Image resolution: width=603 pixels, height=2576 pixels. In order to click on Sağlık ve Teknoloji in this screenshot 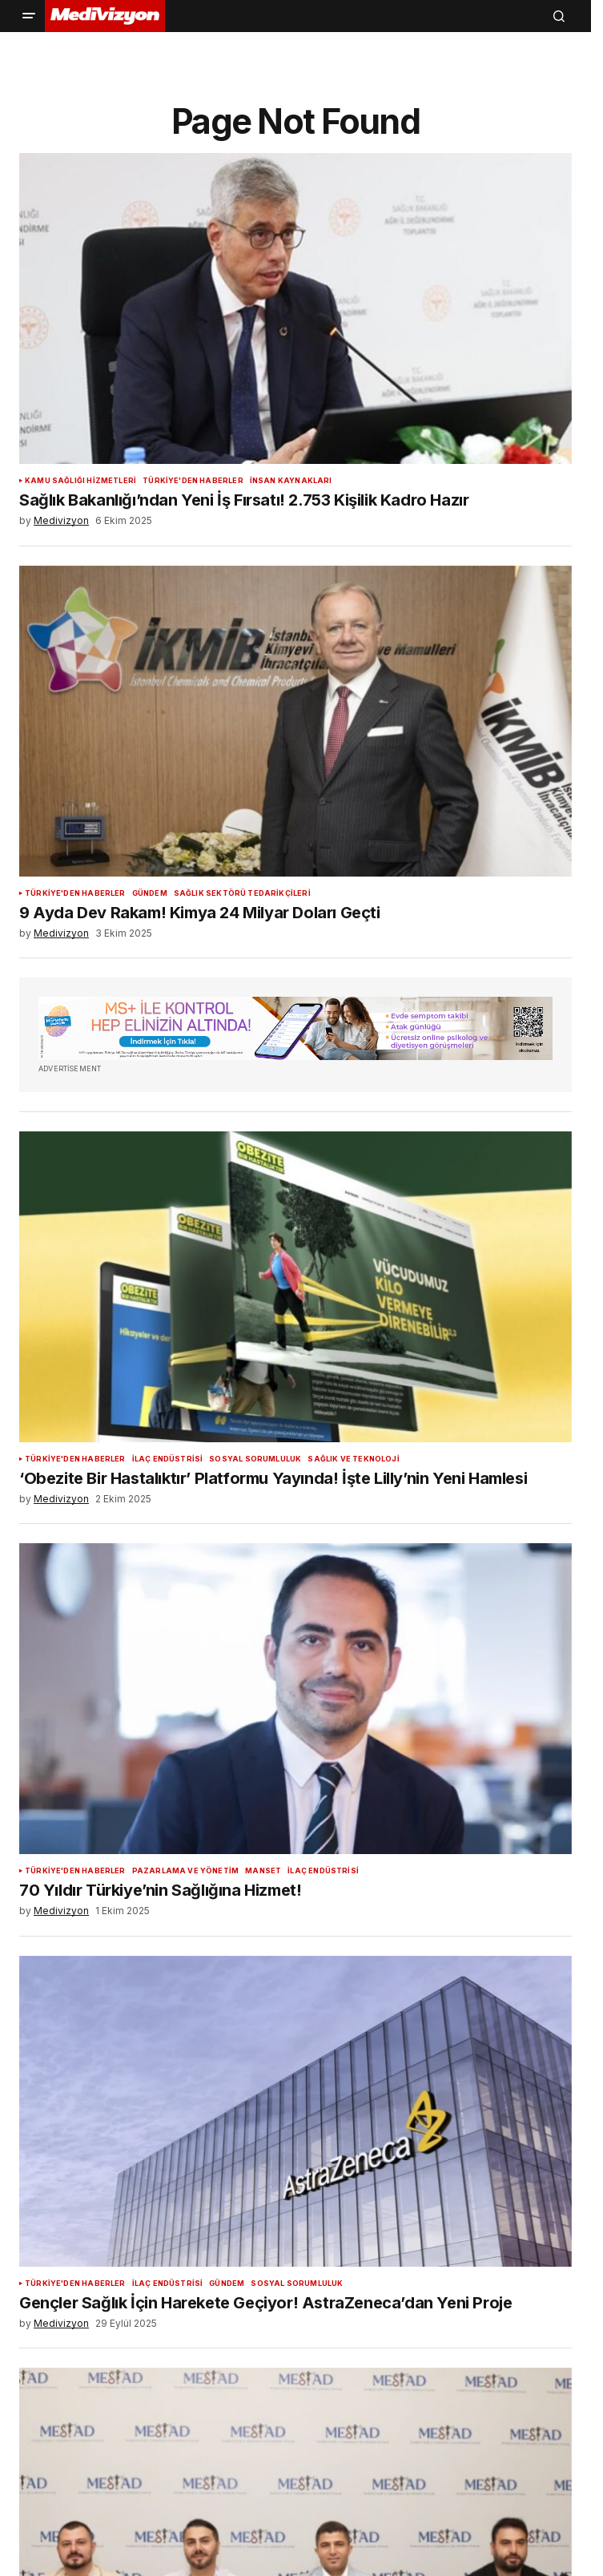, I will do `click(353, 1459)`.